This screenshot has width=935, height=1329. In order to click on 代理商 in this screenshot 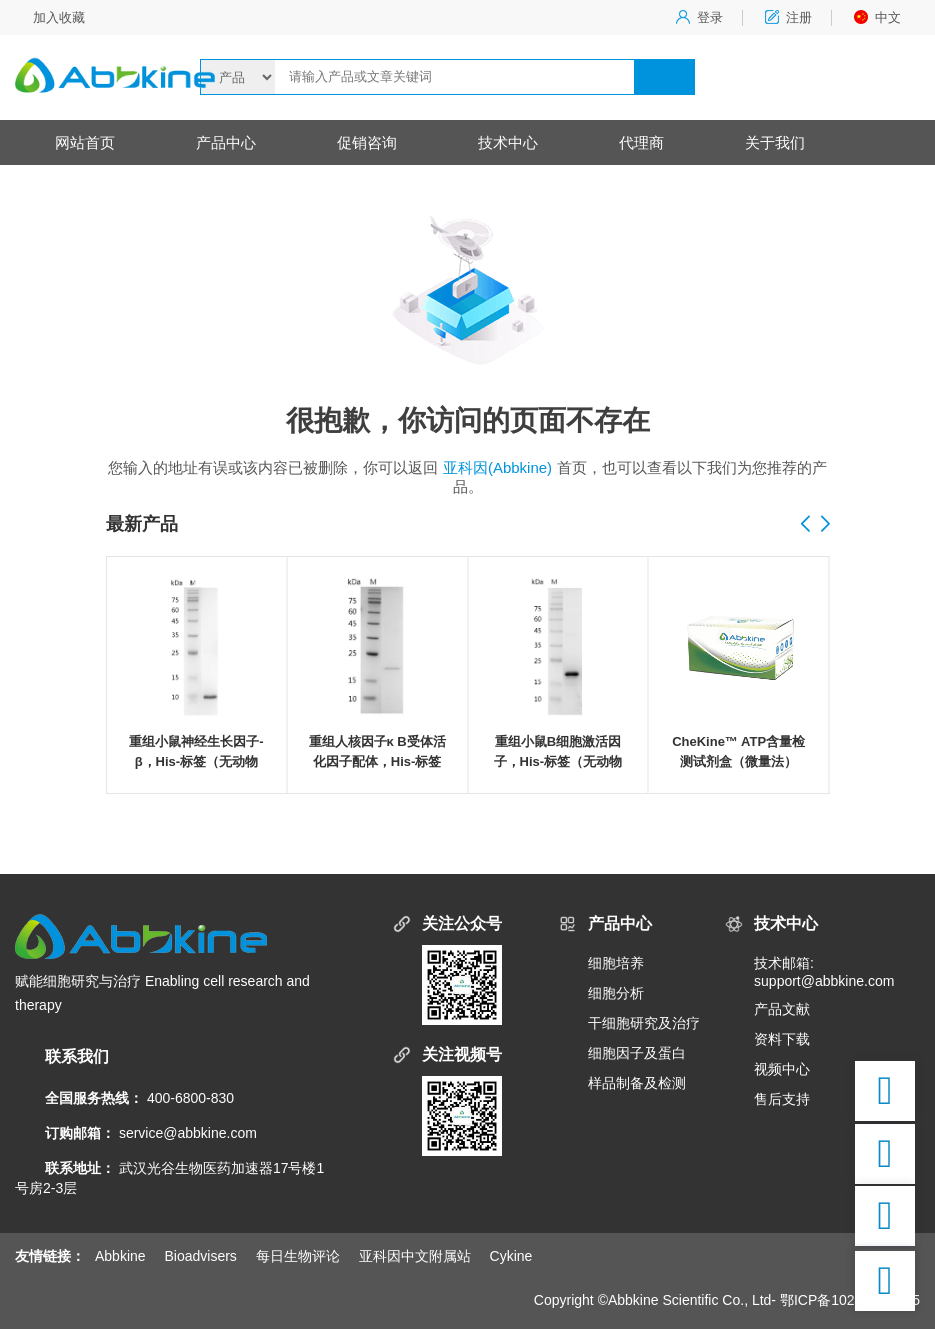, I will do `click(641, 142)`.